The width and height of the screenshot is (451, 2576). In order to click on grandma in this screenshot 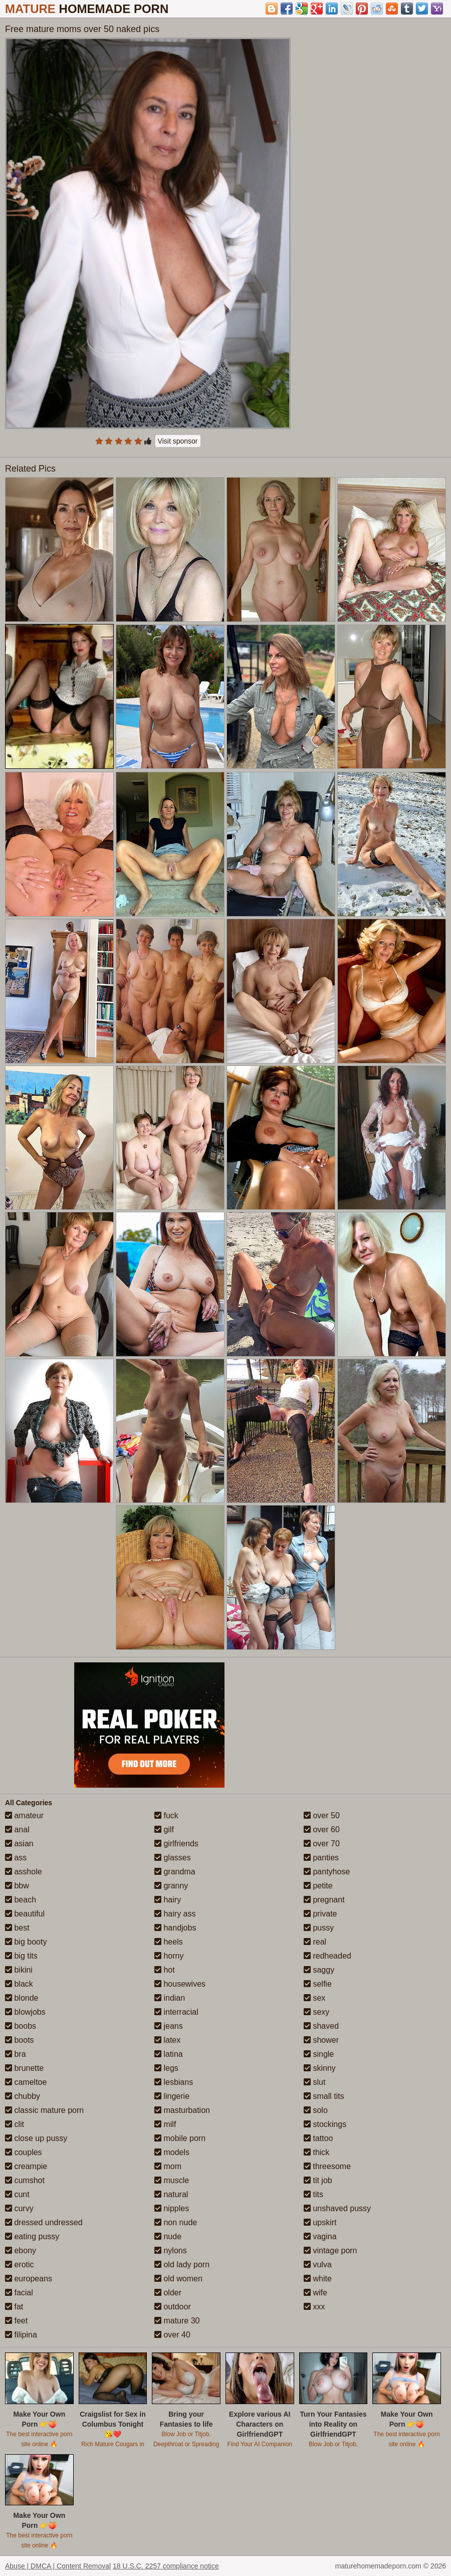, I will do `click(174, 1871)`.